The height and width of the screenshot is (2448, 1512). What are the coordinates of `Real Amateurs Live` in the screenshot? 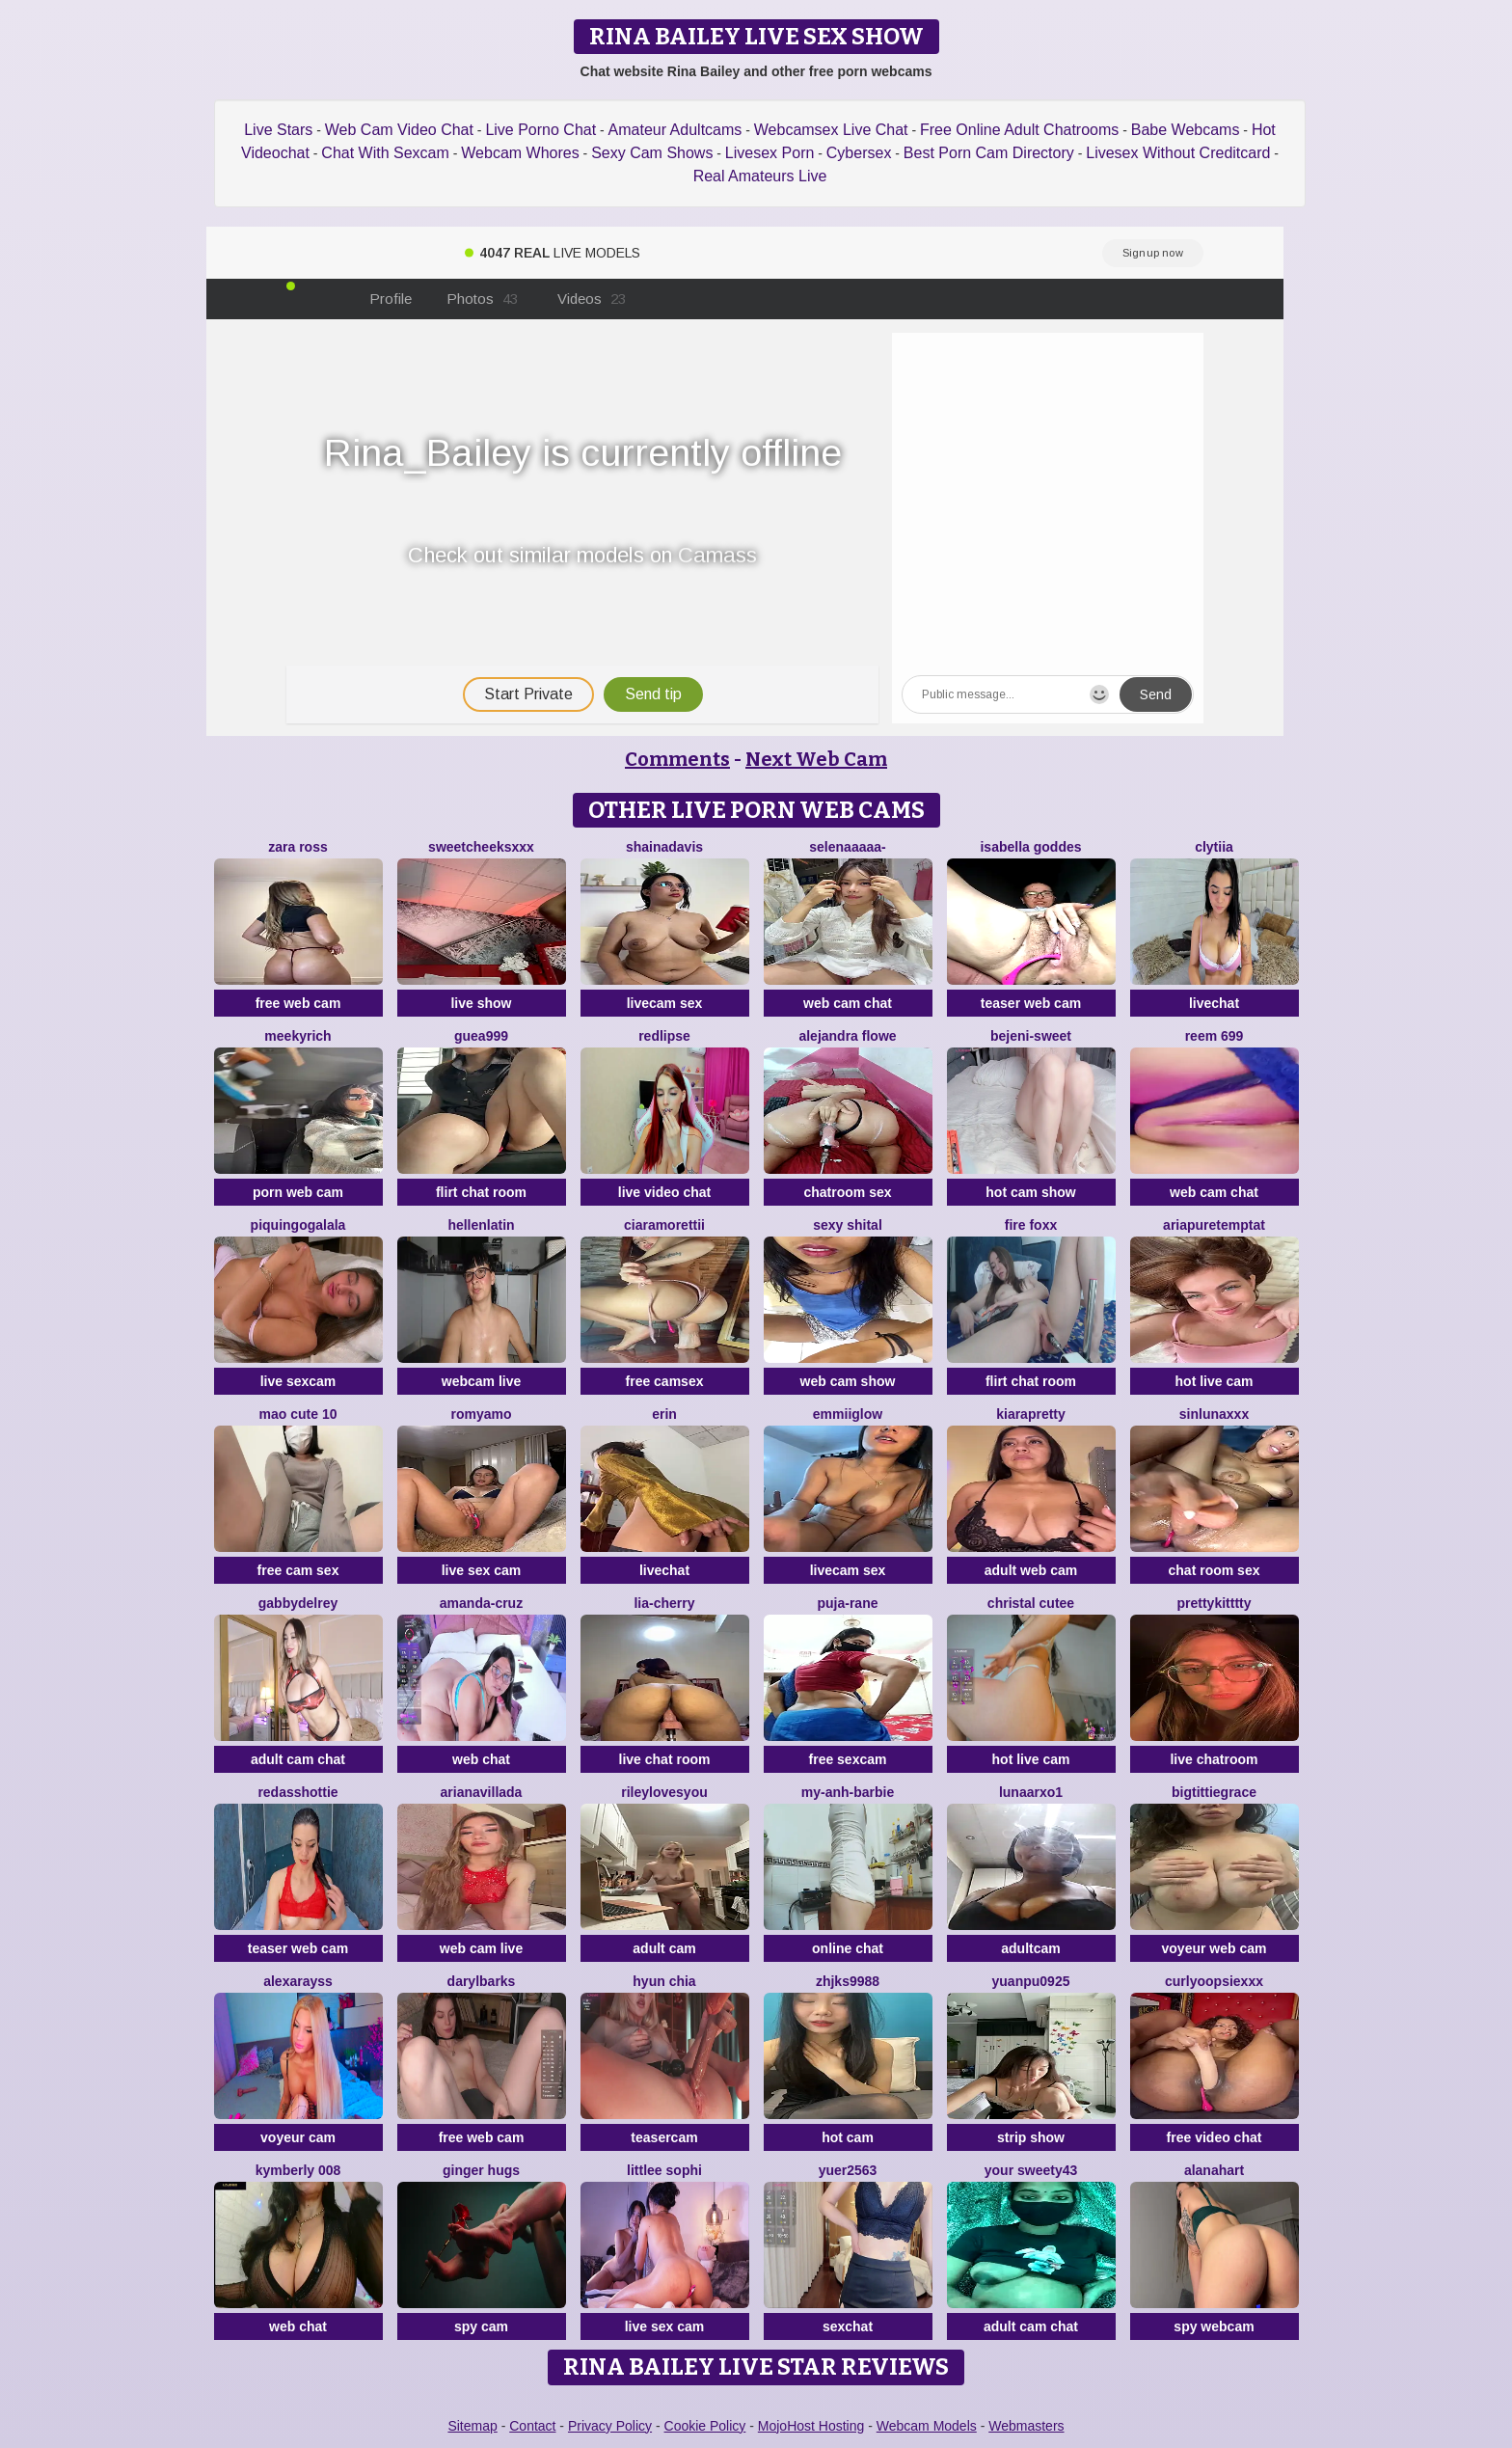 It's located at (760, 176).